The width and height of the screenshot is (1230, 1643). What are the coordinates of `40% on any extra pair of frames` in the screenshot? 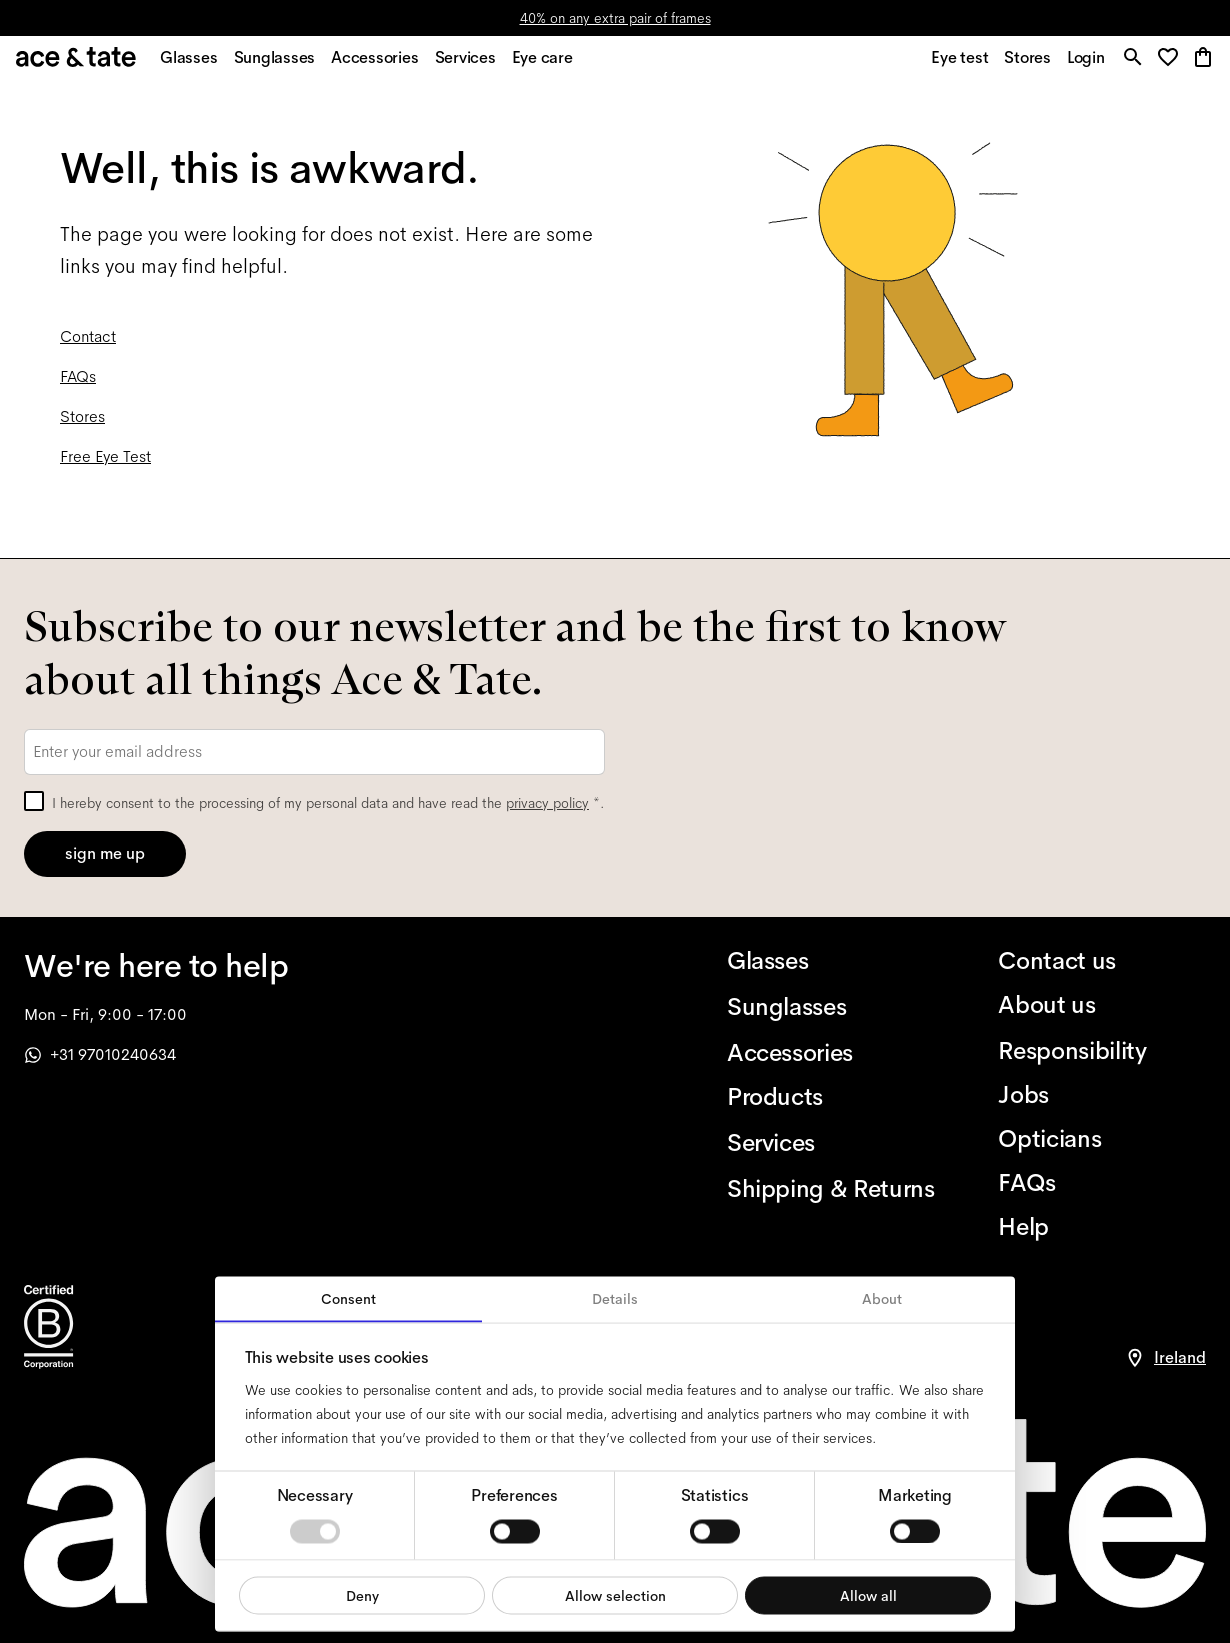 It's located at (615, 18).